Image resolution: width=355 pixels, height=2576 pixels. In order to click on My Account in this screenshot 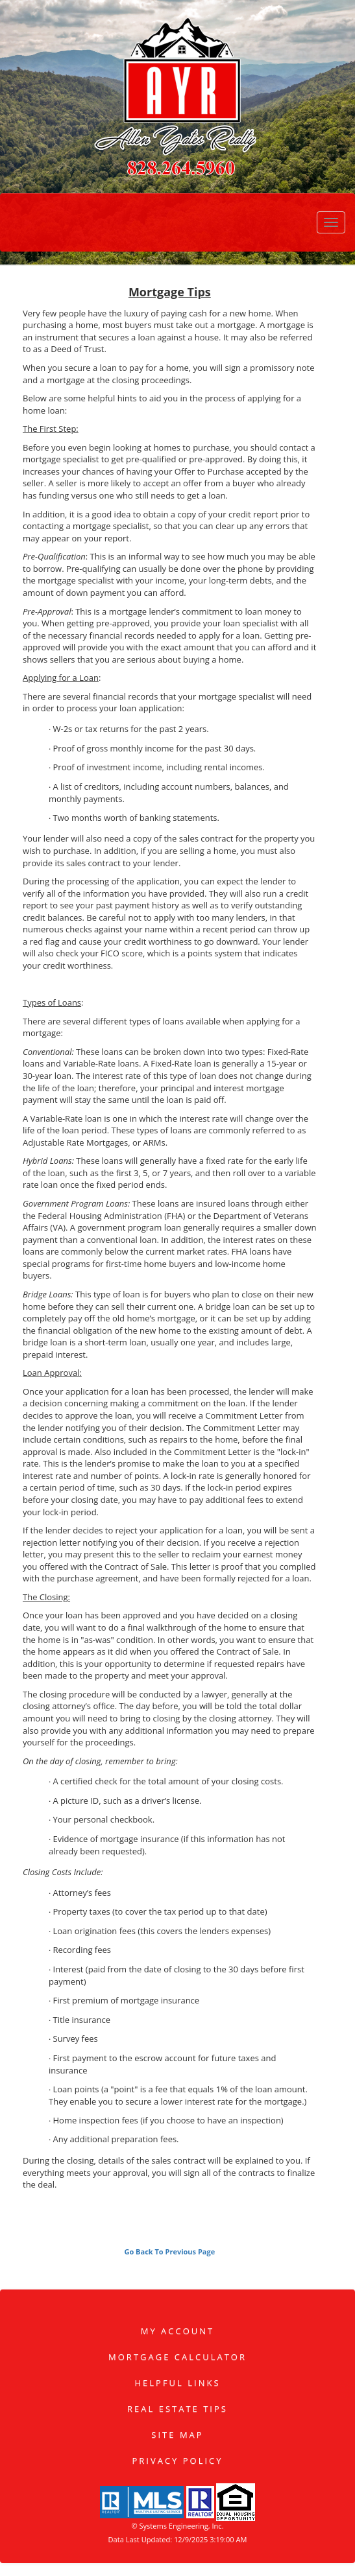, I will do `click(177, 2331)`.